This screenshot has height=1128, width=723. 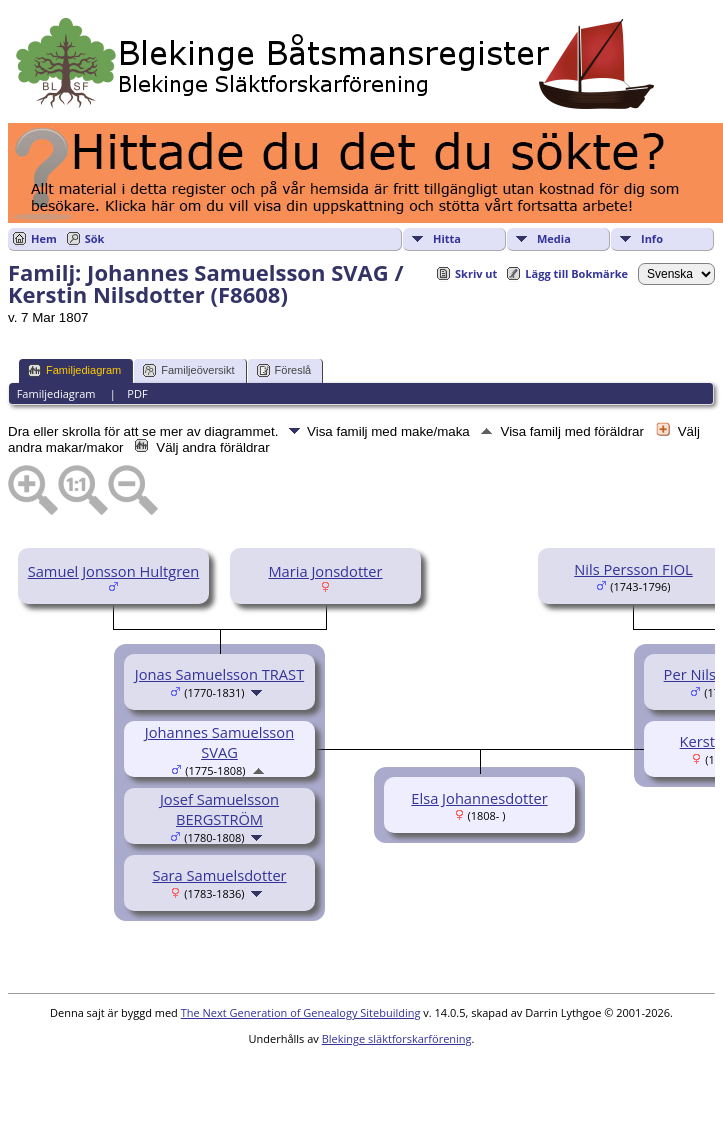 What do you see at coordinates (652, 238) in the screenshot?
I see `Info` at bounding box center [652, 238].